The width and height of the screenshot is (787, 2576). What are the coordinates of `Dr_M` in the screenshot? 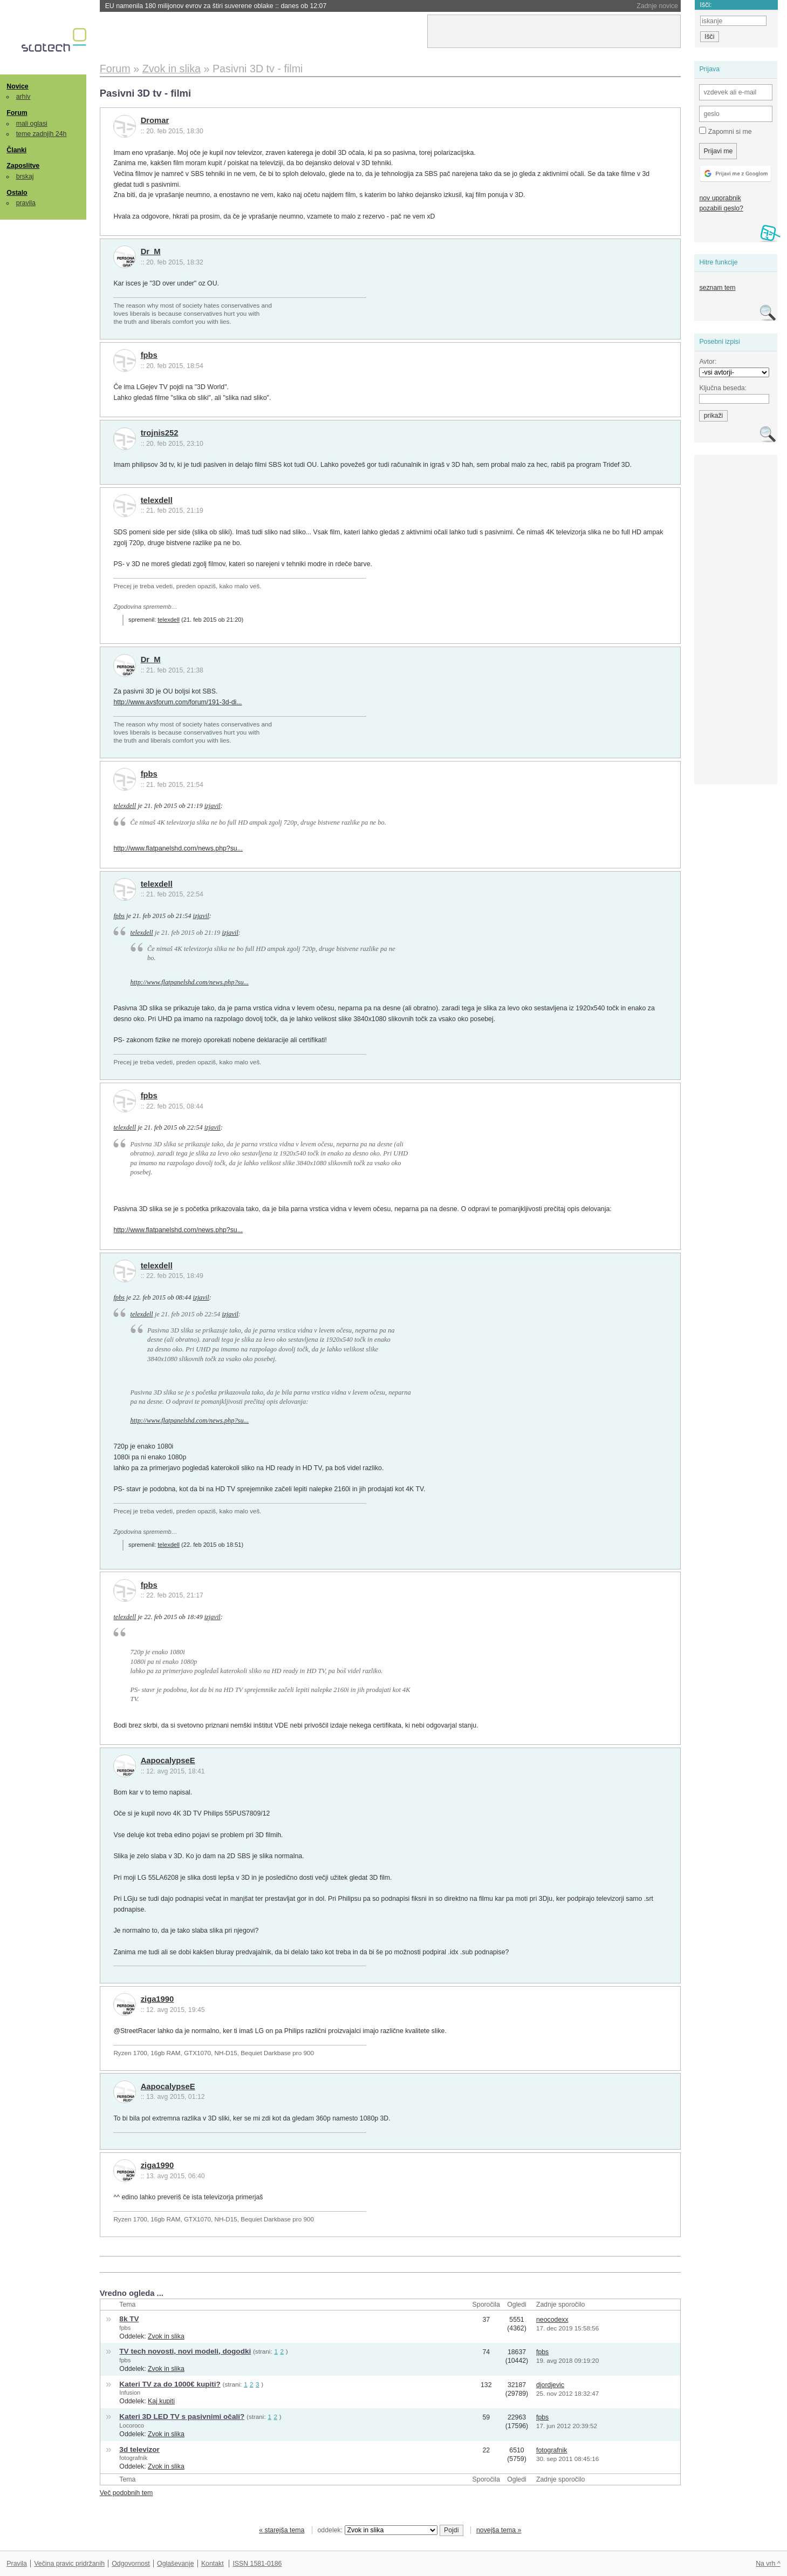 It's located at (151, 251).